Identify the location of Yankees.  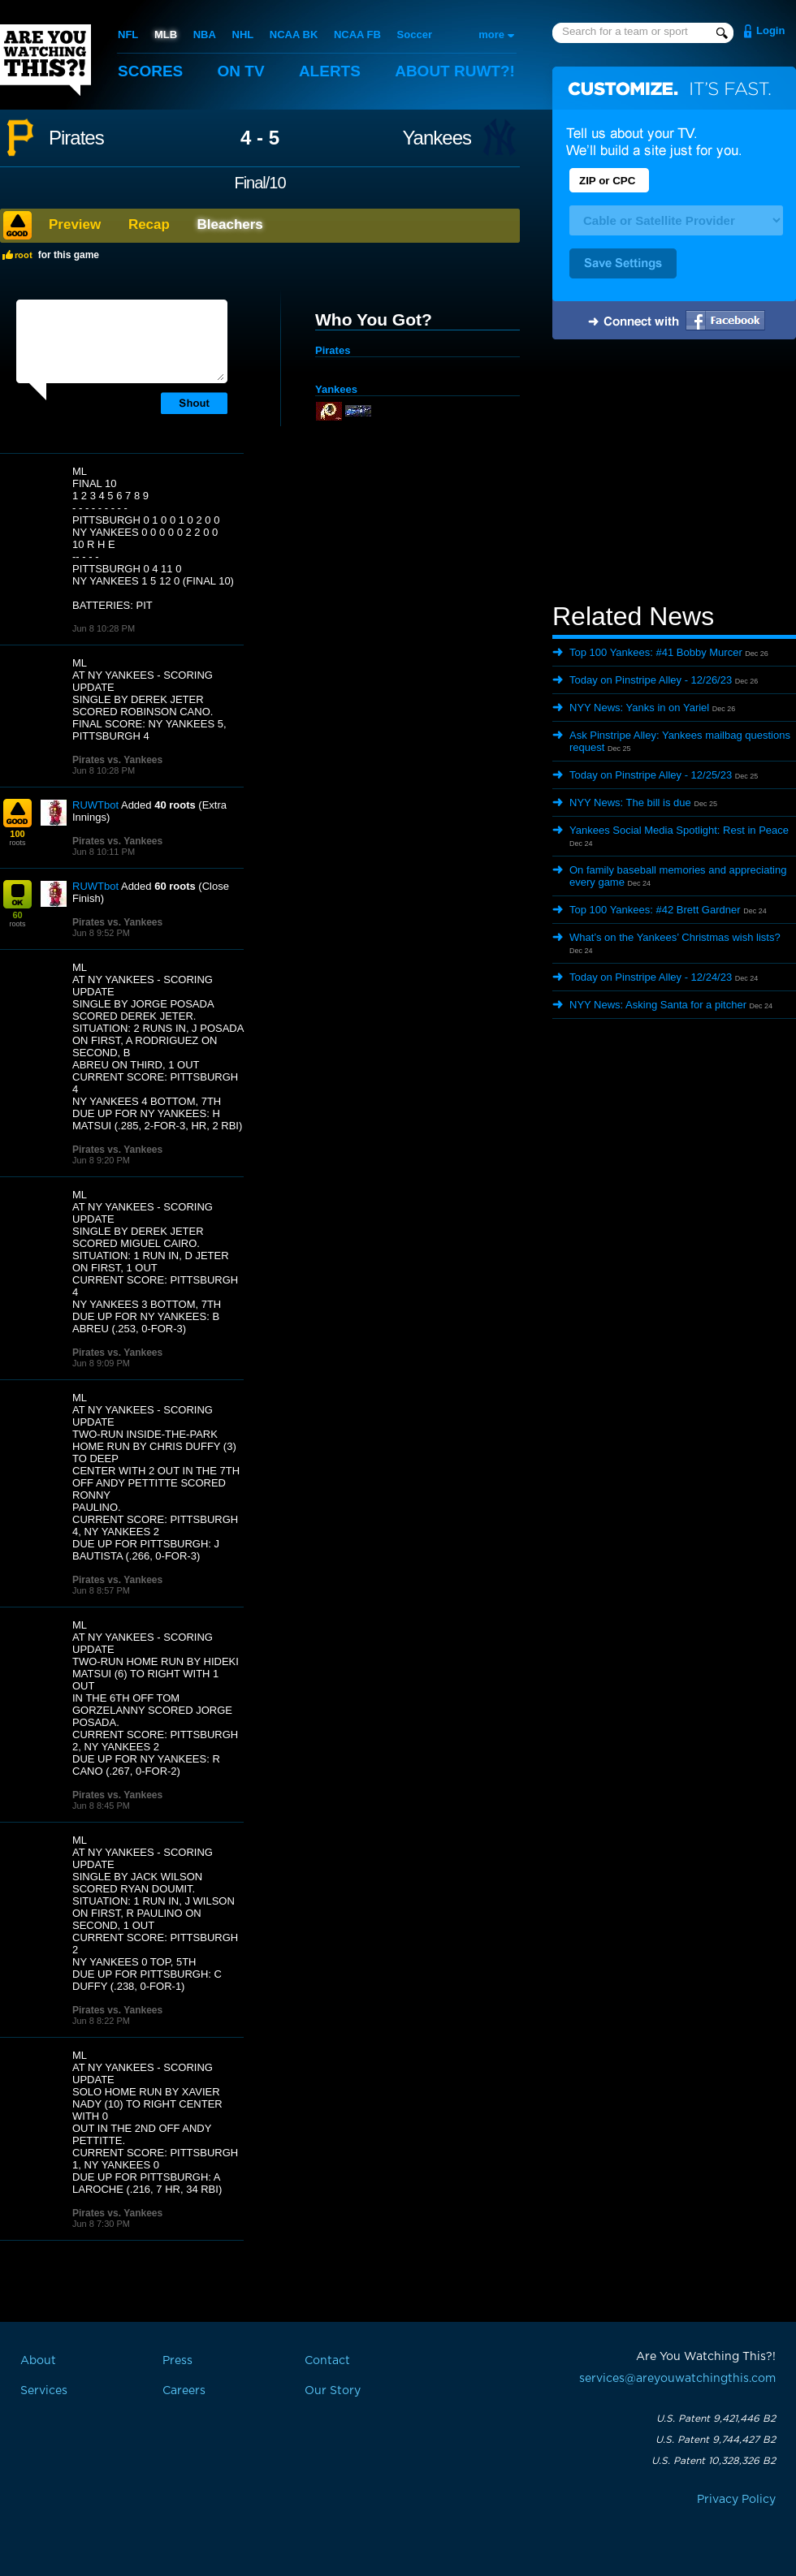
(436, 138).